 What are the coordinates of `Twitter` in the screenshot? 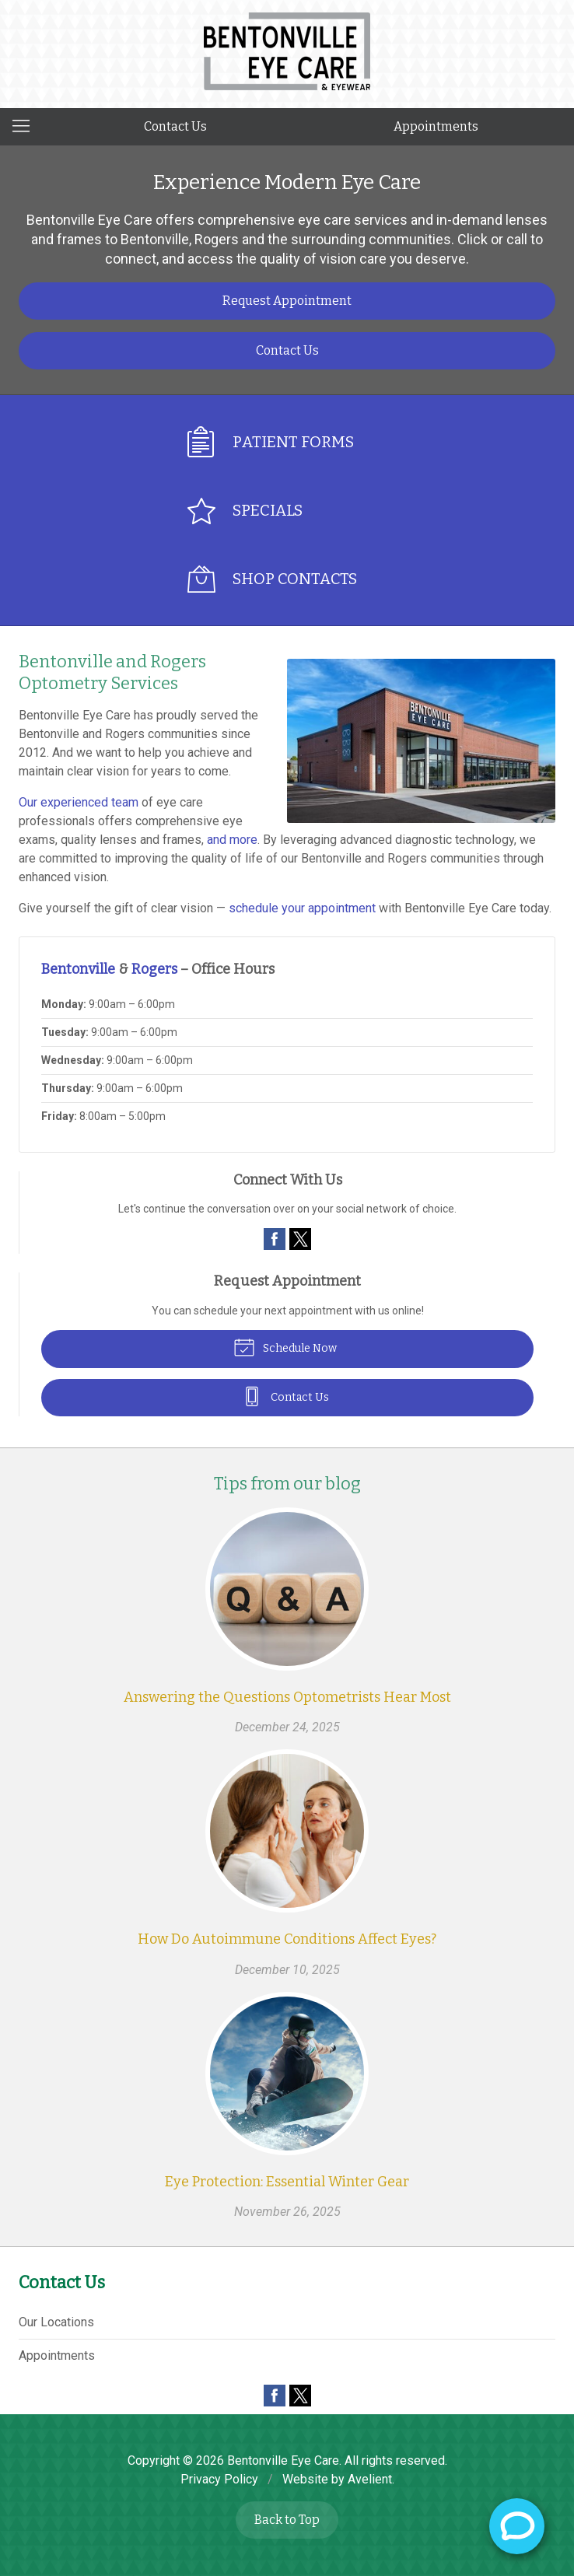 It's located at (300, 1239).